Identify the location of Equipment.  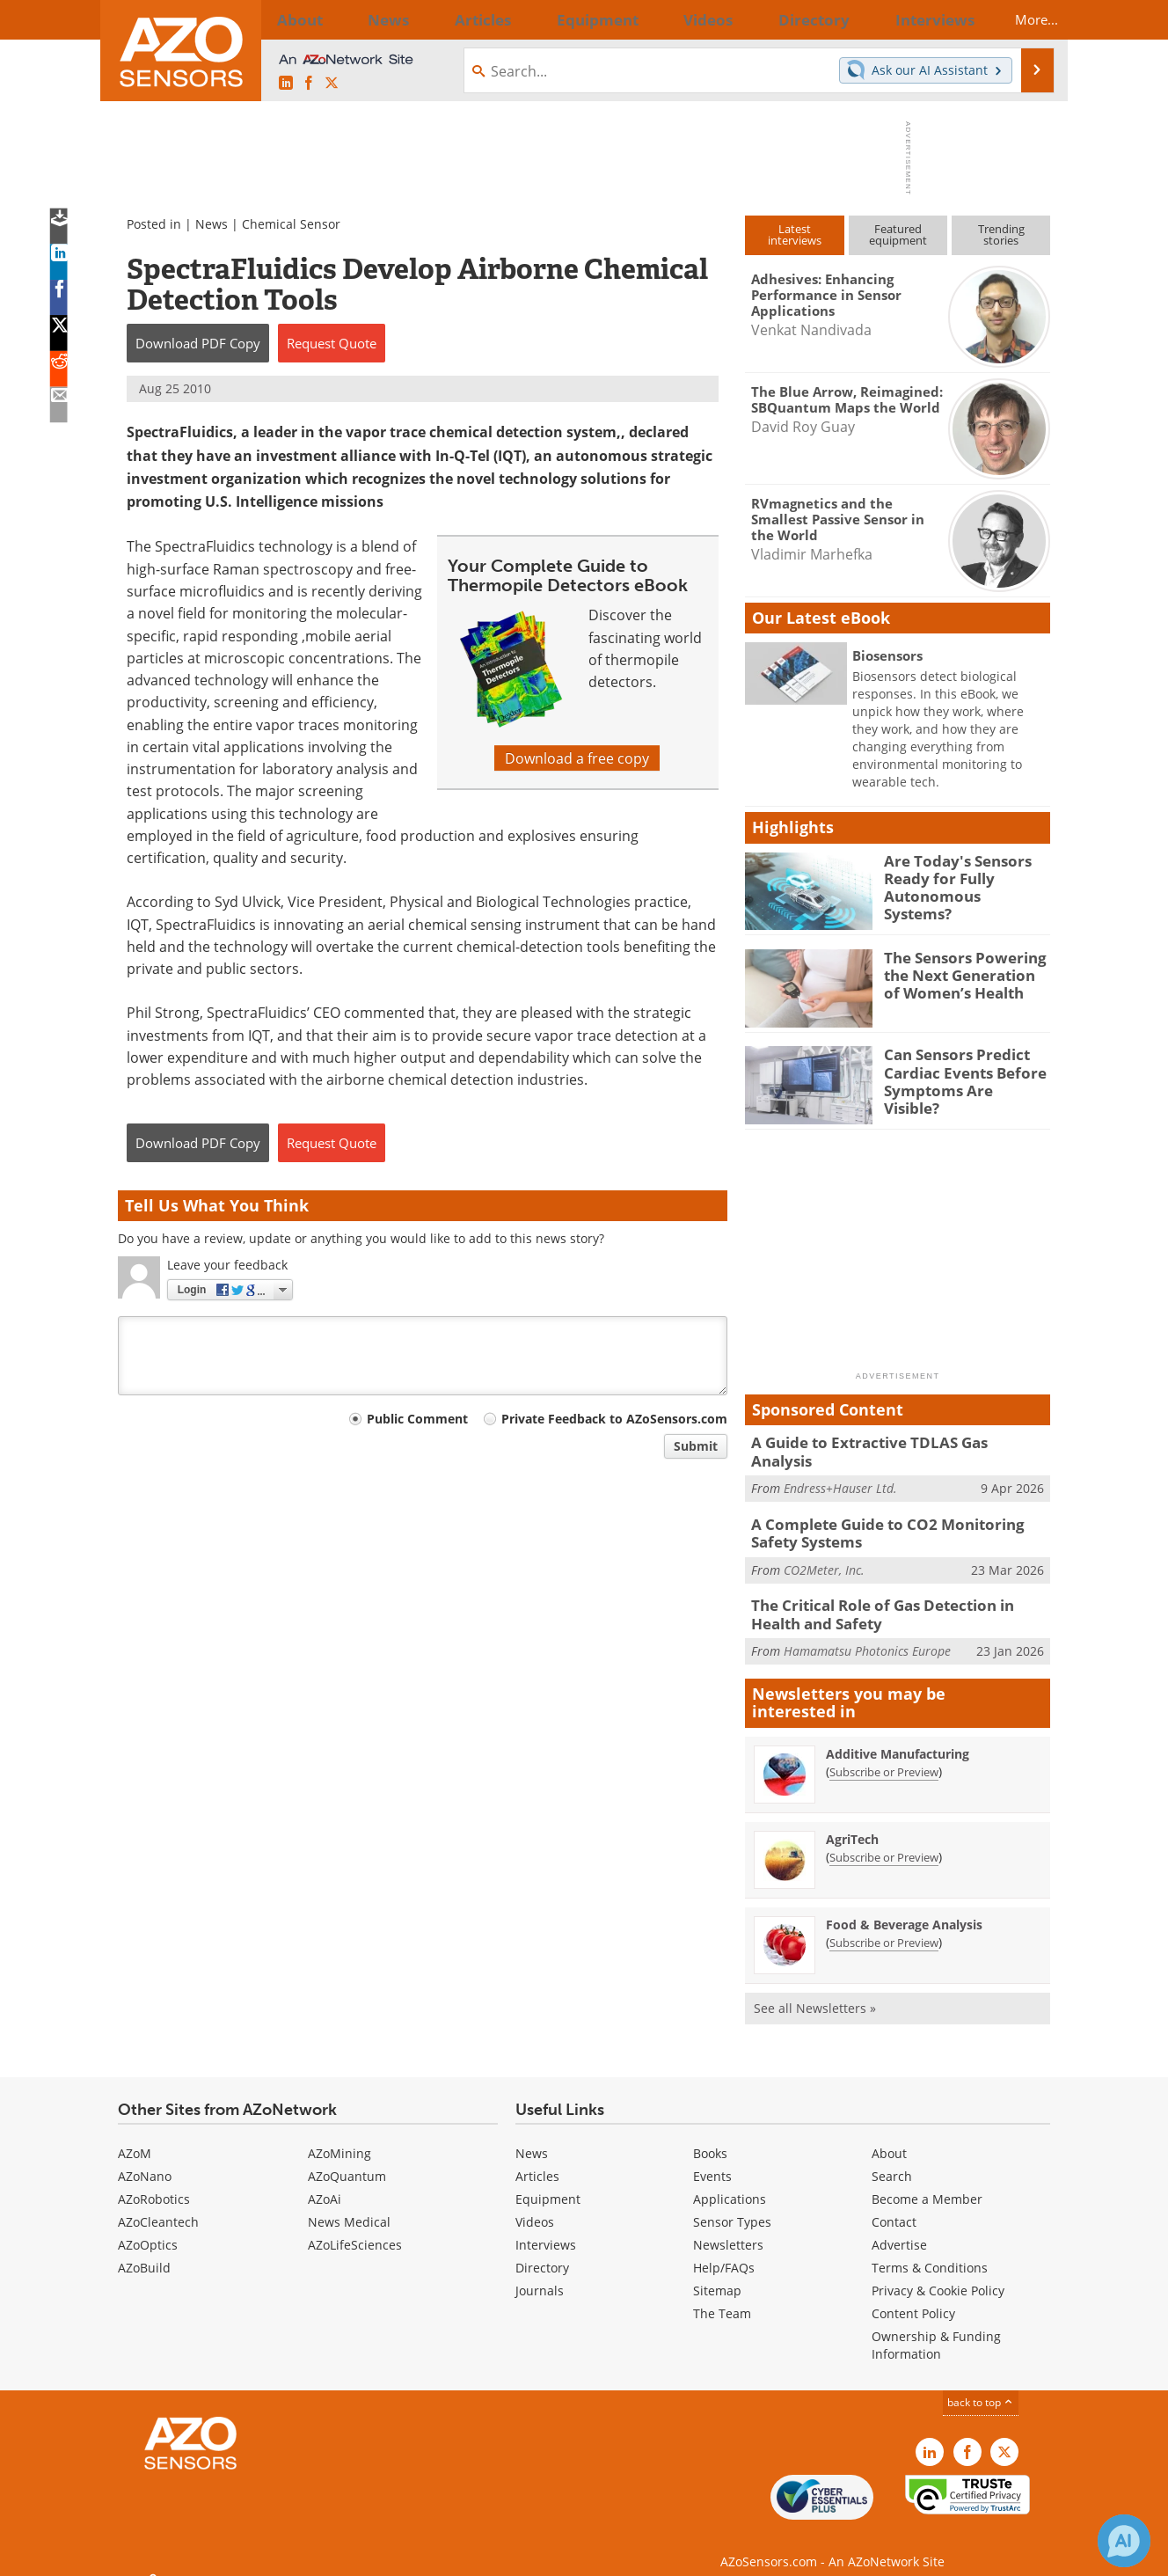
(547, 2181).